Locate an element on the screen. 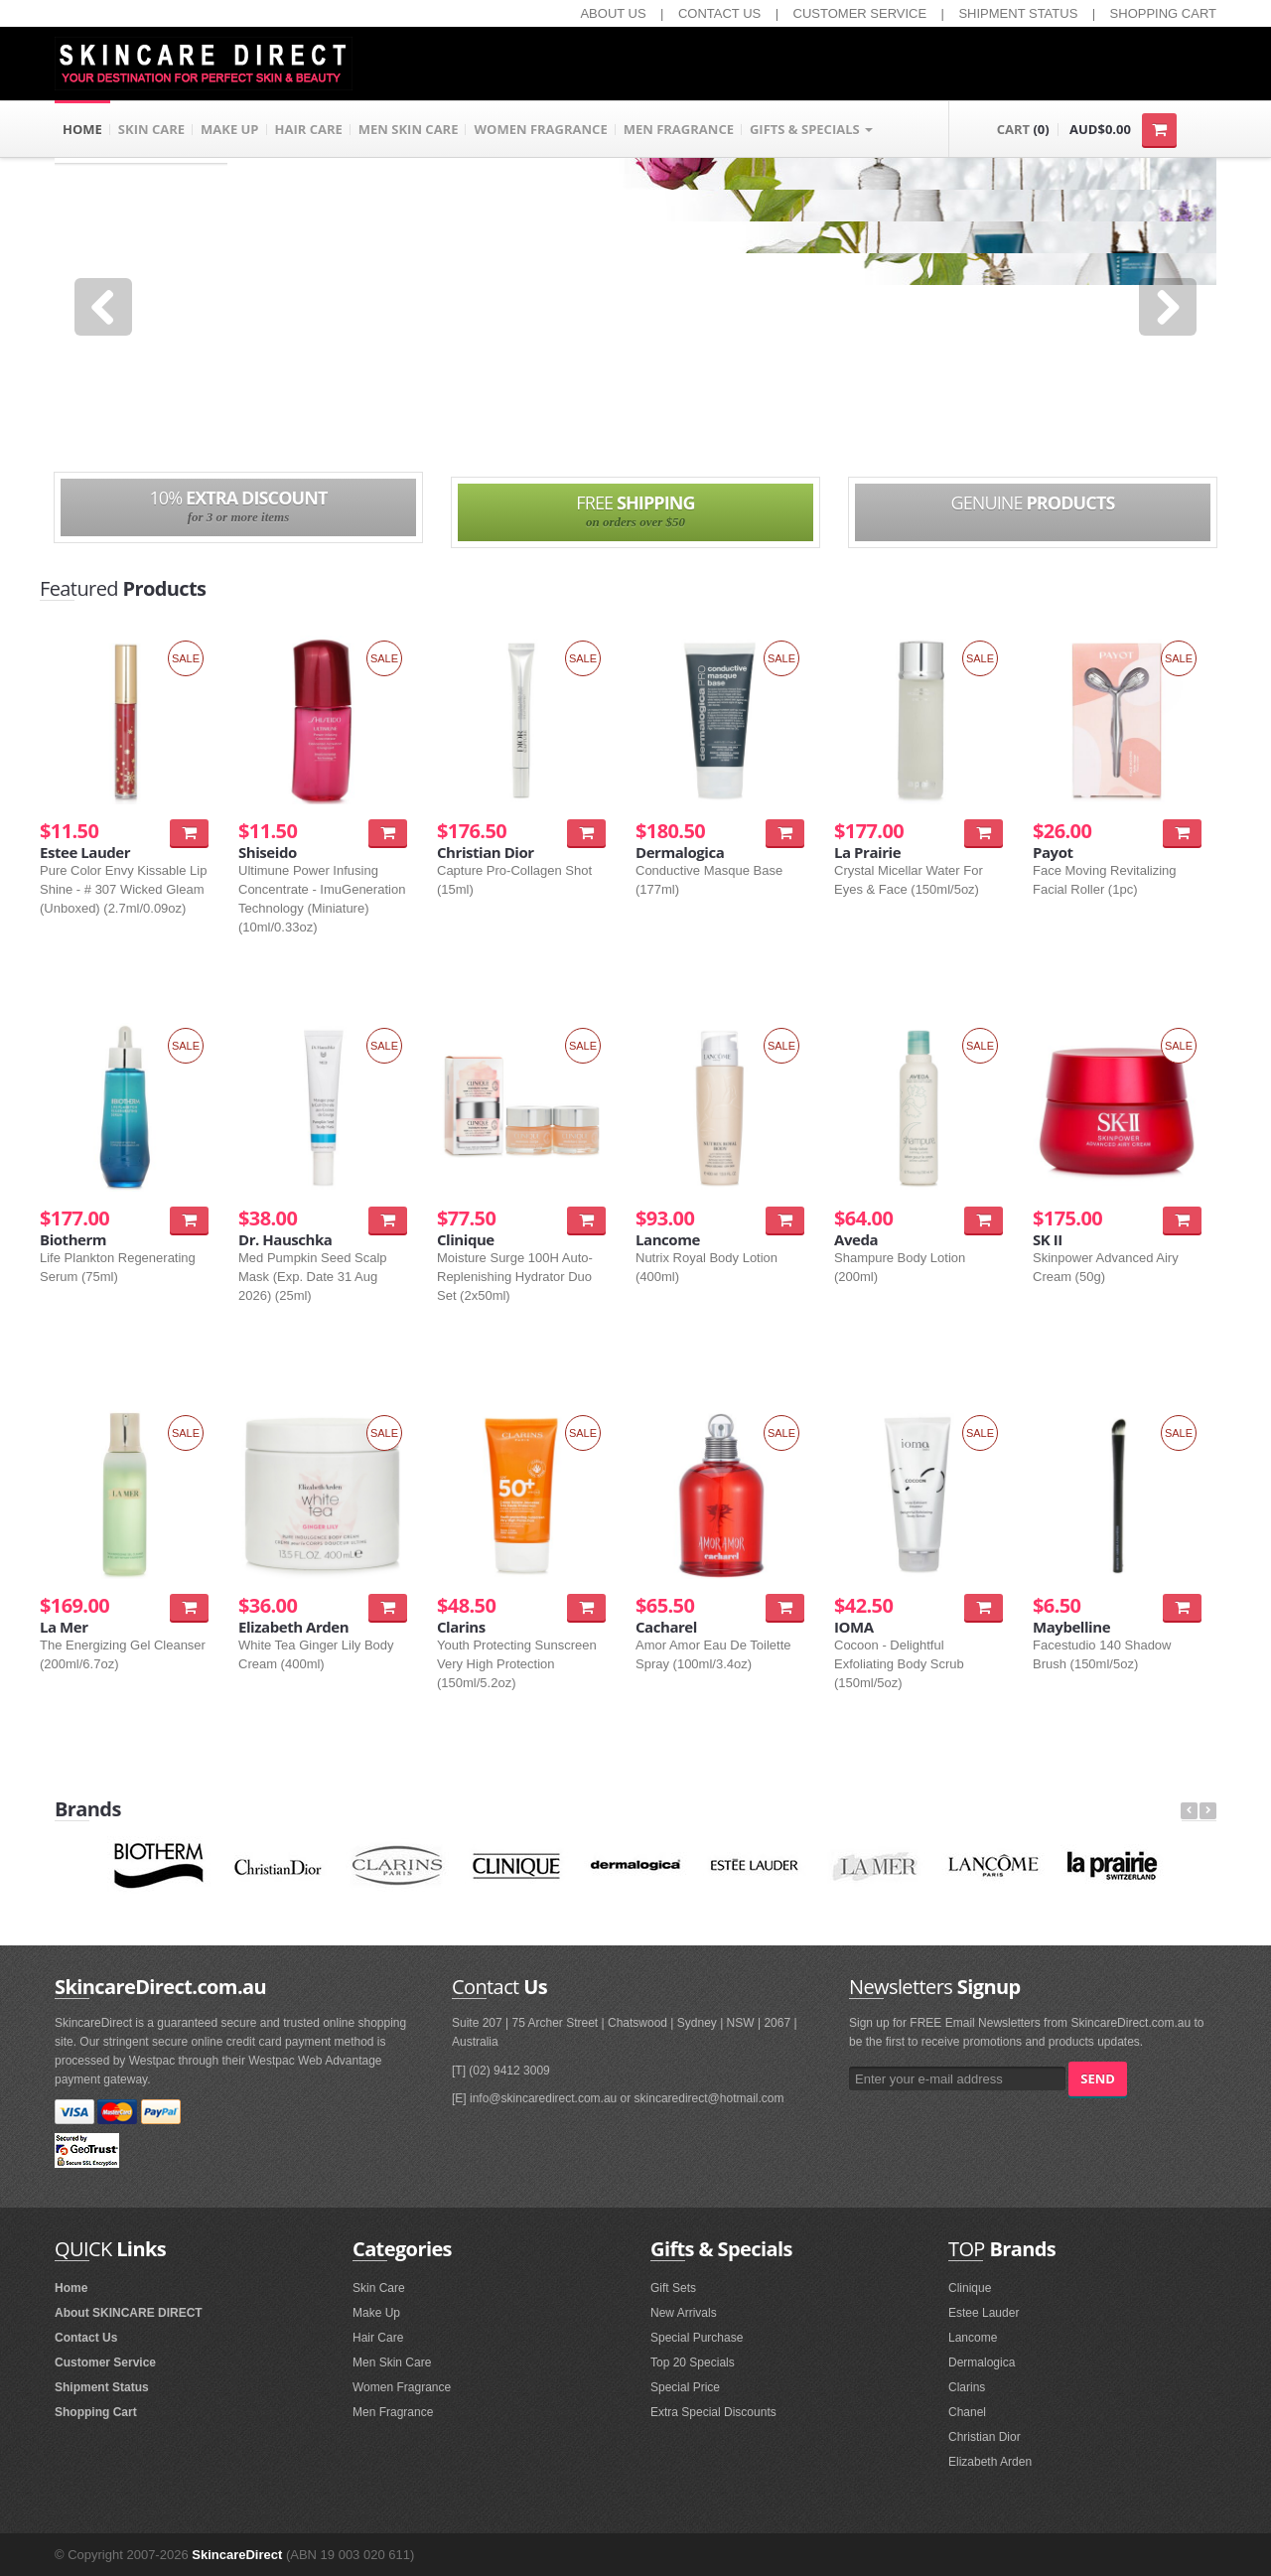 The width and height of the screenshot is (1271, 2576). Skin Care is located at coordinates (379, 2288).